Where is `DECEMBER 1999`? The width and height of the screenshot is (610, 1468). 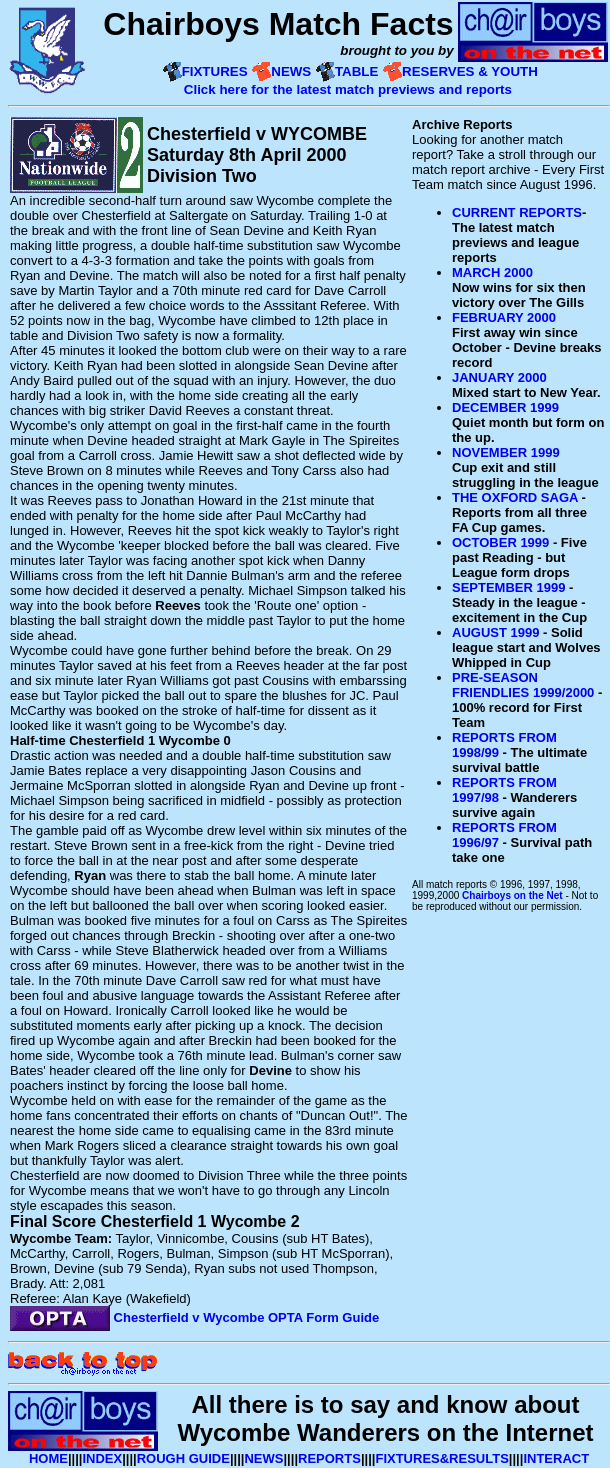
DECEMBER 1999 is located at coordinates (505, 407).